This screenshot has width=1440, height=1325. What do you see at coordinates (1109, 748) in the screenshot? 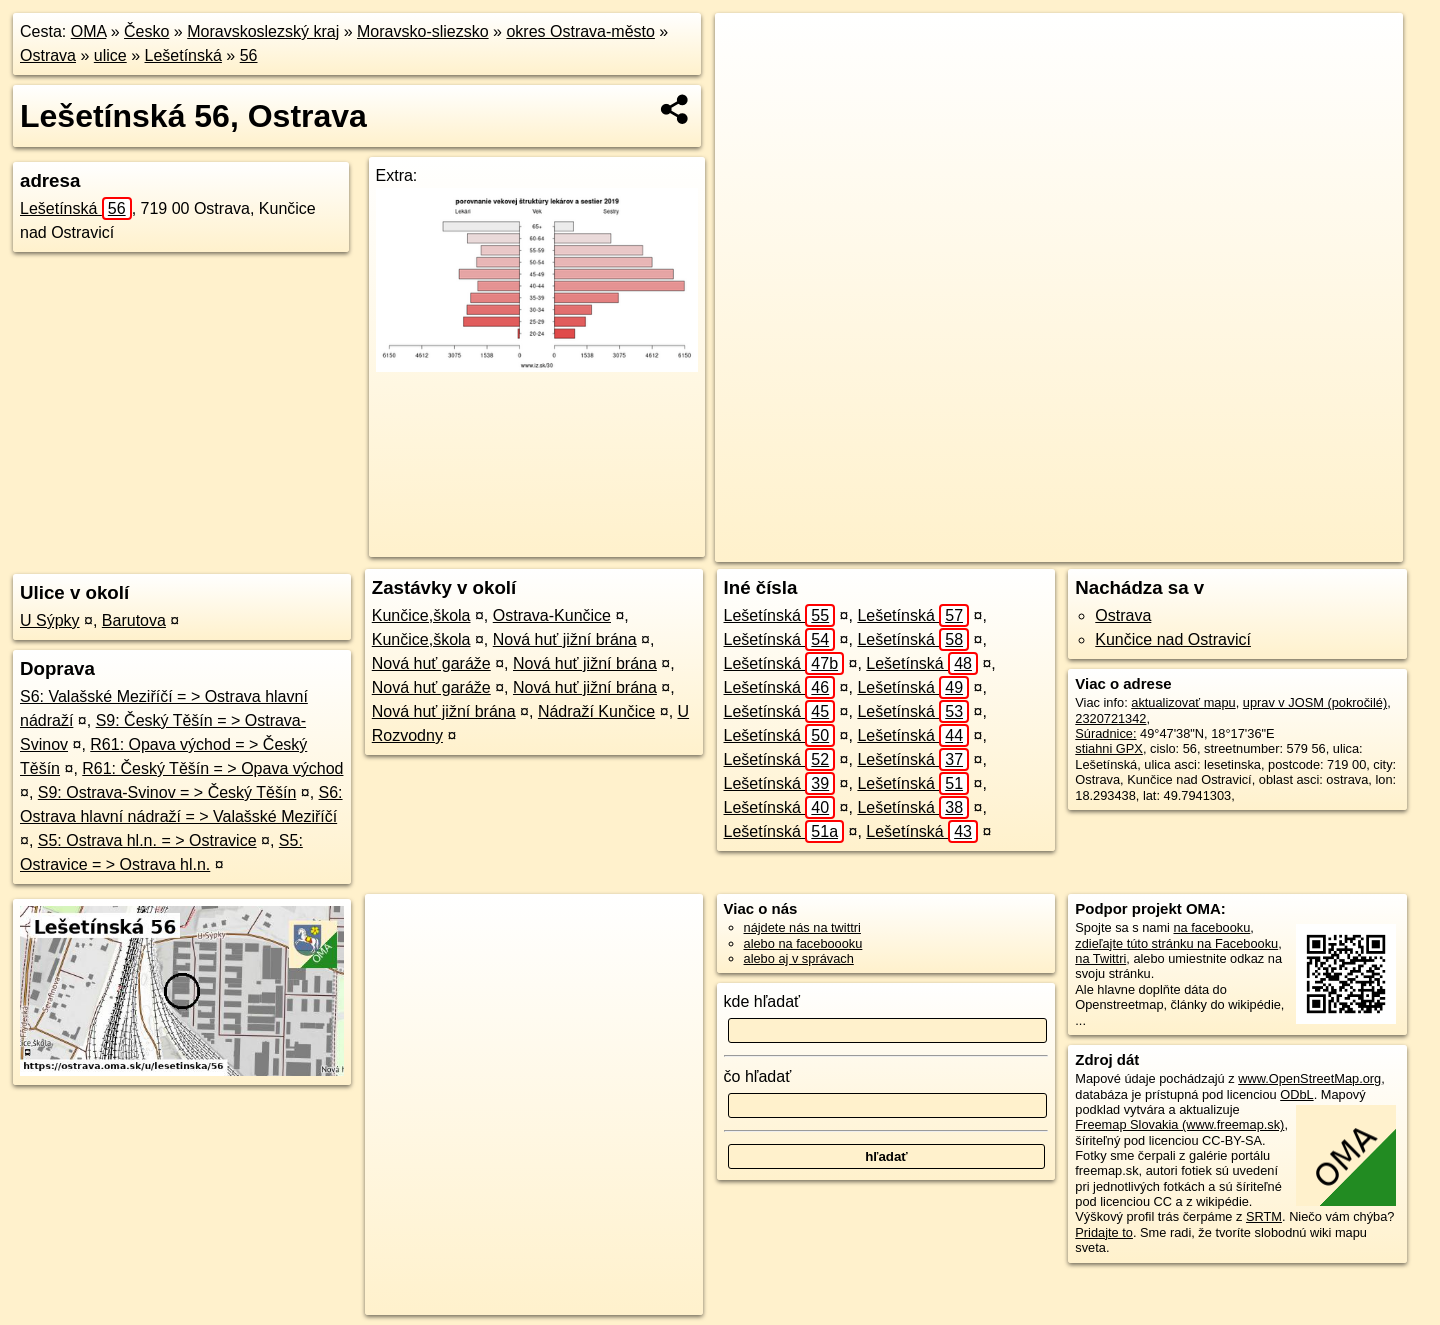
I see `stiahni GPX` at bounding box center [1109, 748].